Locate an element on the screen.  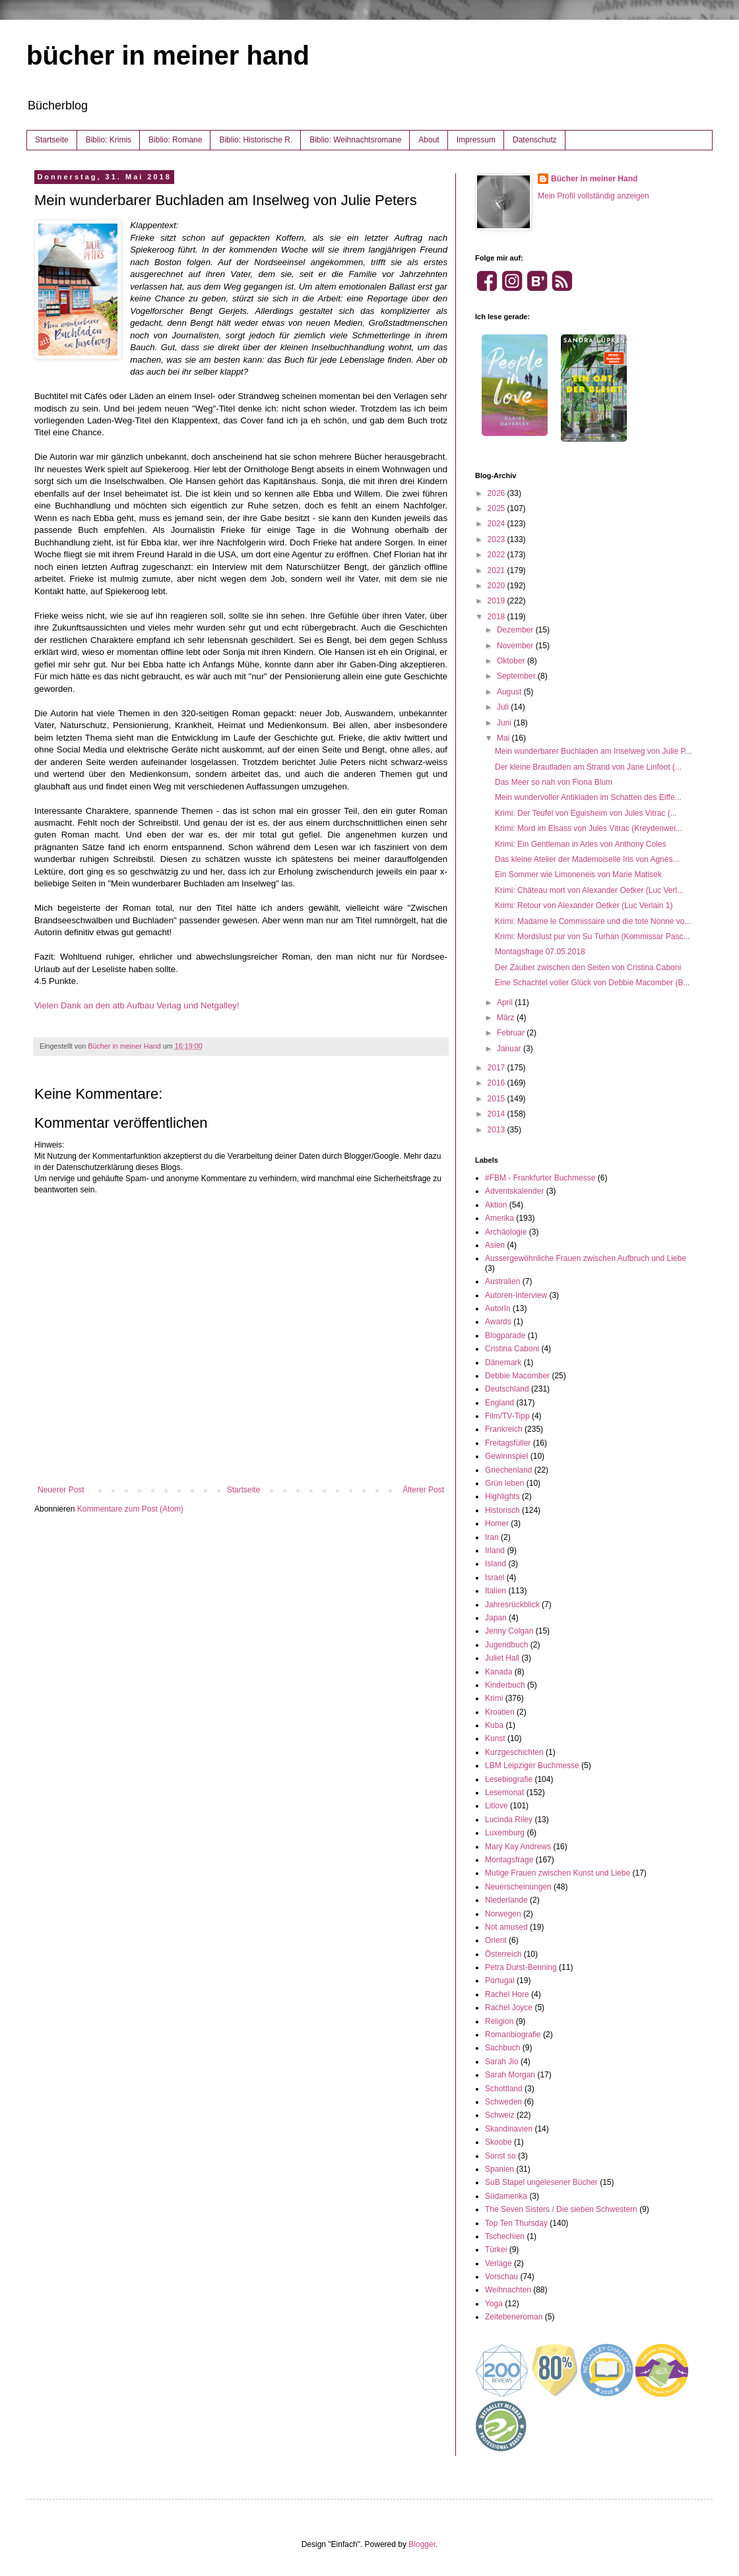
Deutschland is located at coordinates (507, 1389).